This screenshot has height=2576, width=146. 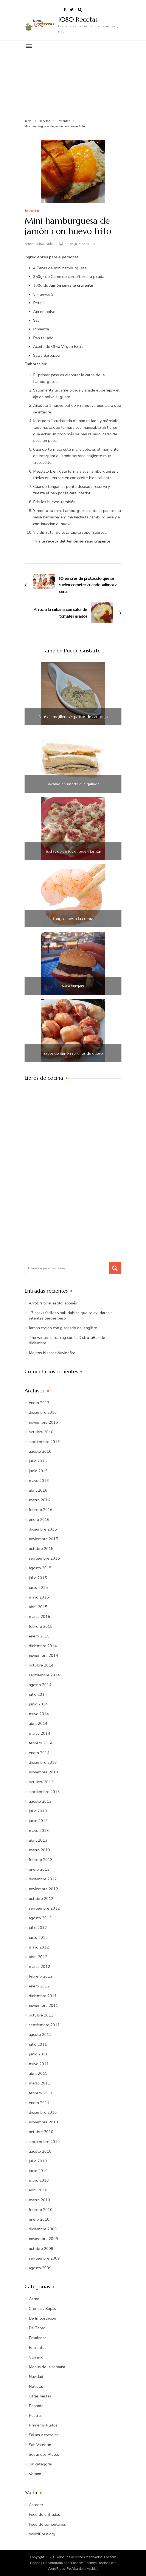 What do you see at coordinates (43, 1422) in the screenshot?
I see `noviembre 2016` at bounding box center [43, 1422].